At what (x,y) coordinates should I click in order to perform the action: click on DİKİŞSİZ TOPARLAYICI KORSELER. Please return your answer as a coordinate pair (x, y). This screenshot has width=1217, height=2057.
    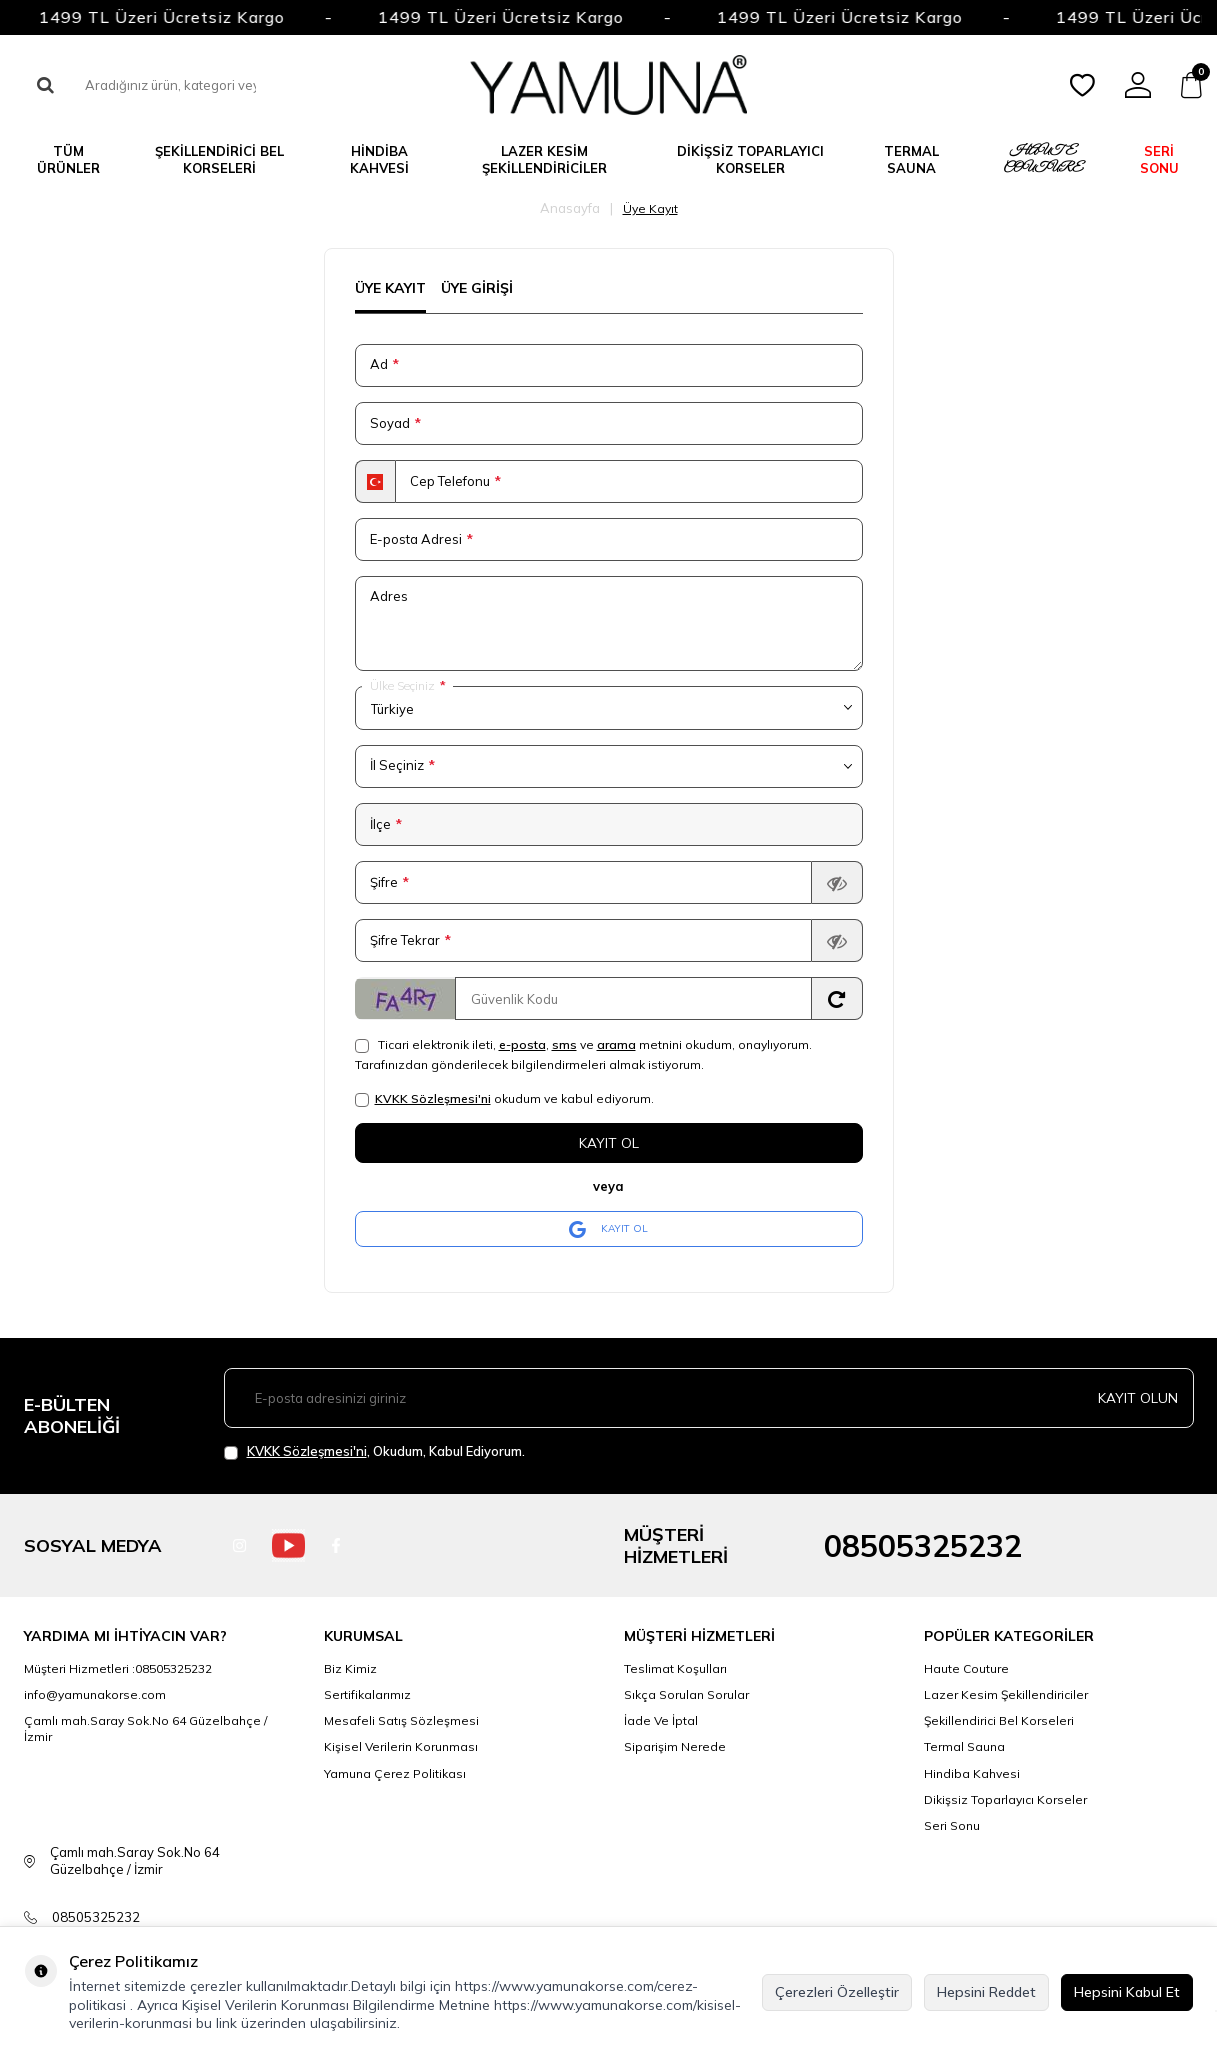
    Looking at the image, I should click on (750, 159).